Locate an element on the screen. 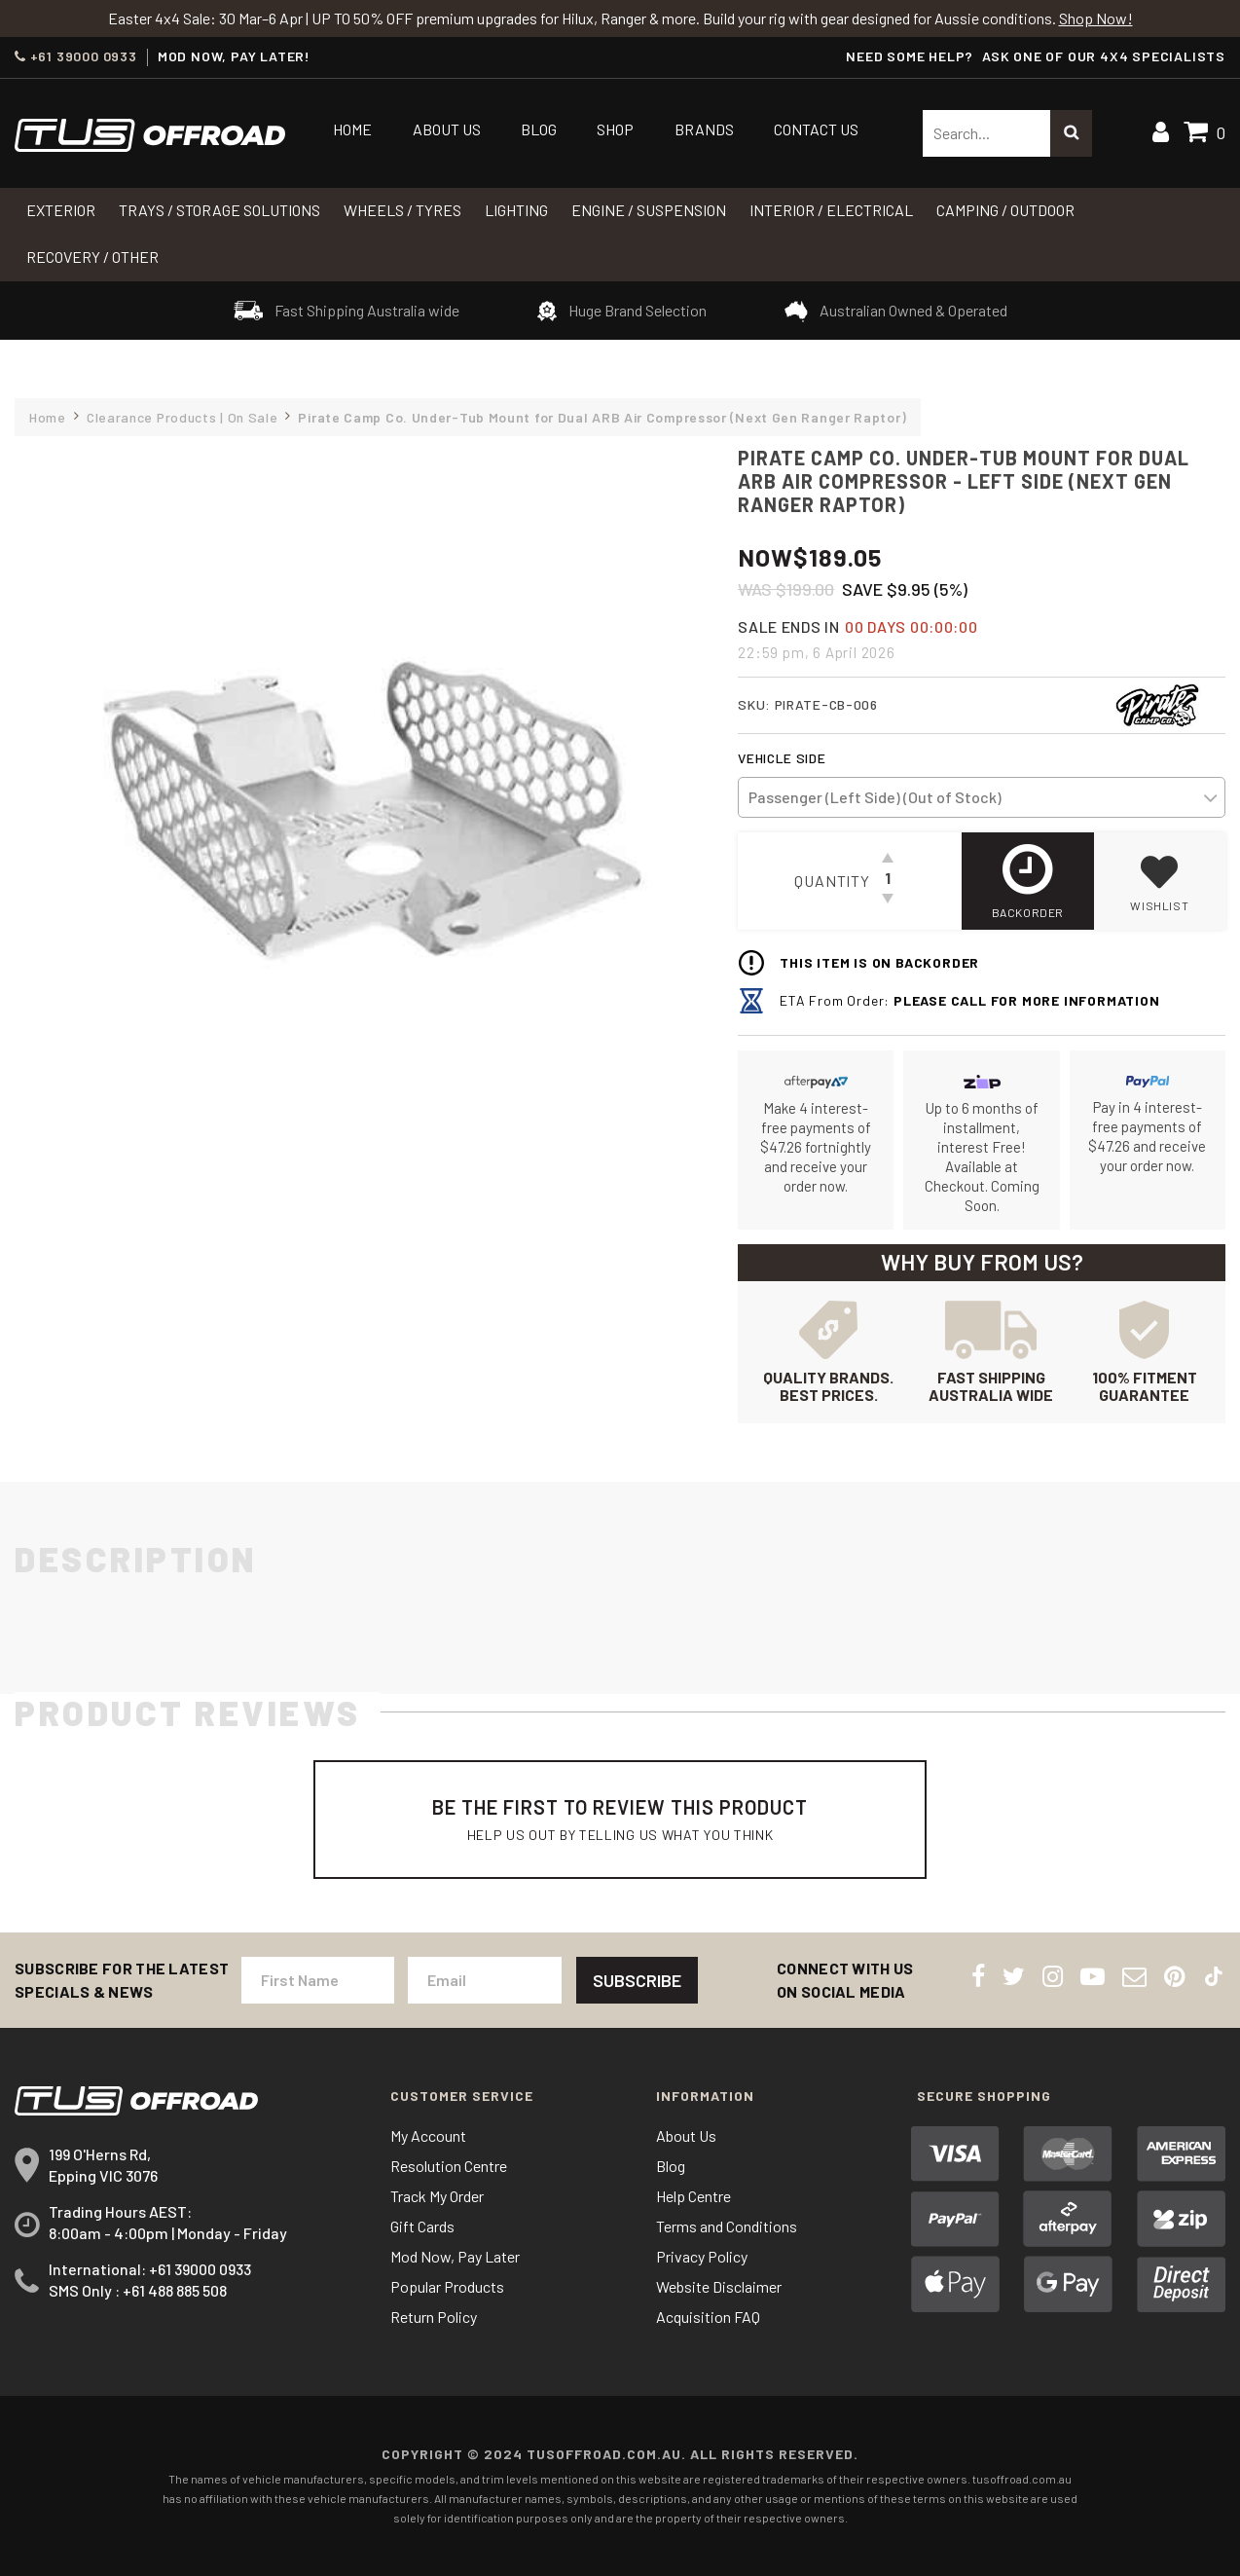 This screenshot has width=1240, height=2576. Privacy Policy is located at coordinates (702, 2256).